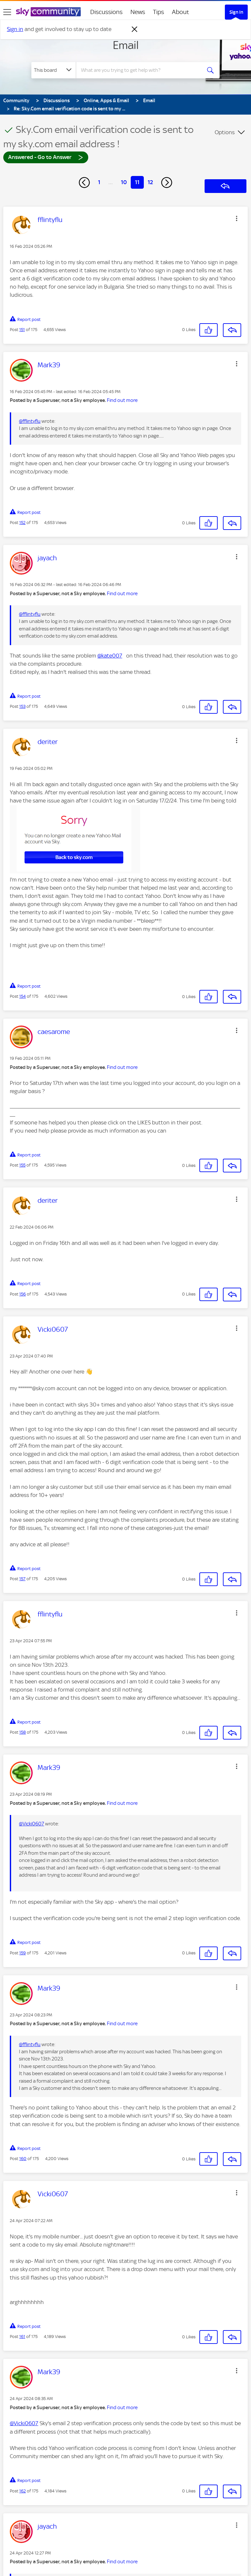 The height and width of the screenshot is (2576, 251). I want to click on 162 [Post 162 of 175], so click(22, 2491).